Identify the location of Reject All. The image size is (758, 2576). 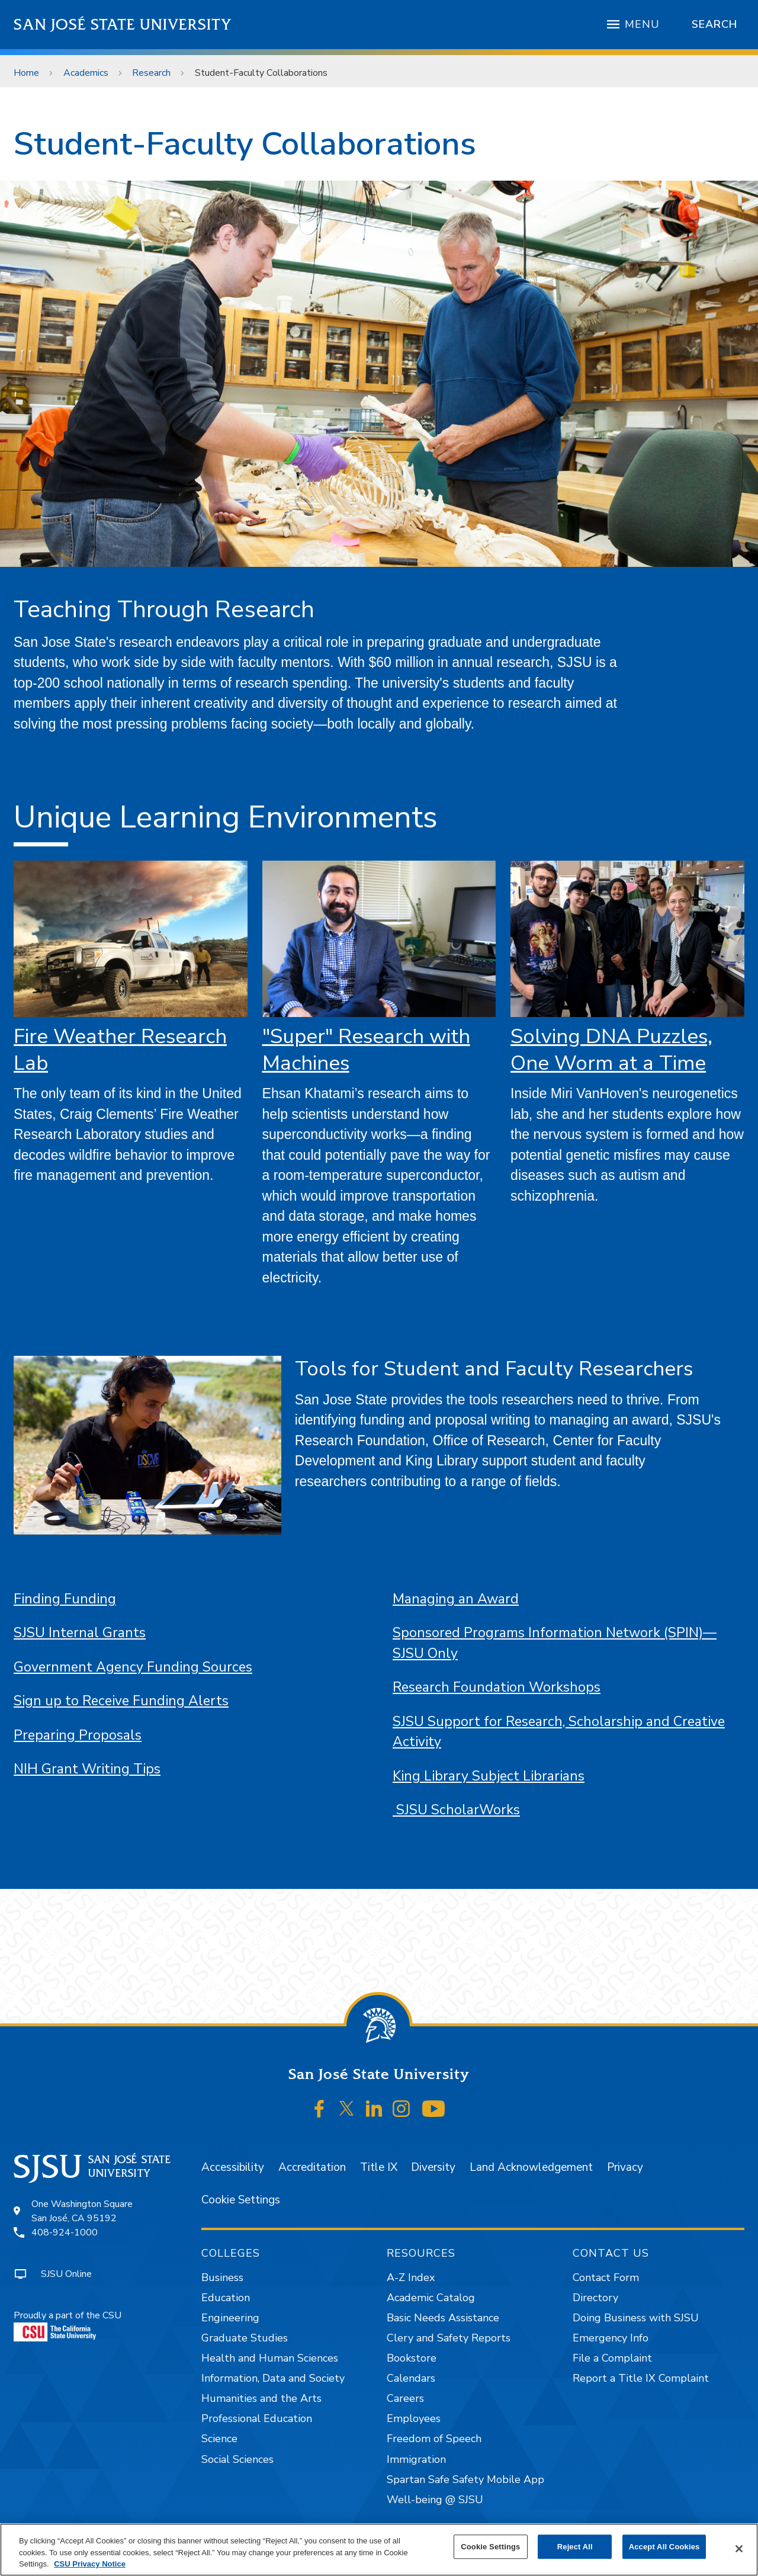
(575, 2546).